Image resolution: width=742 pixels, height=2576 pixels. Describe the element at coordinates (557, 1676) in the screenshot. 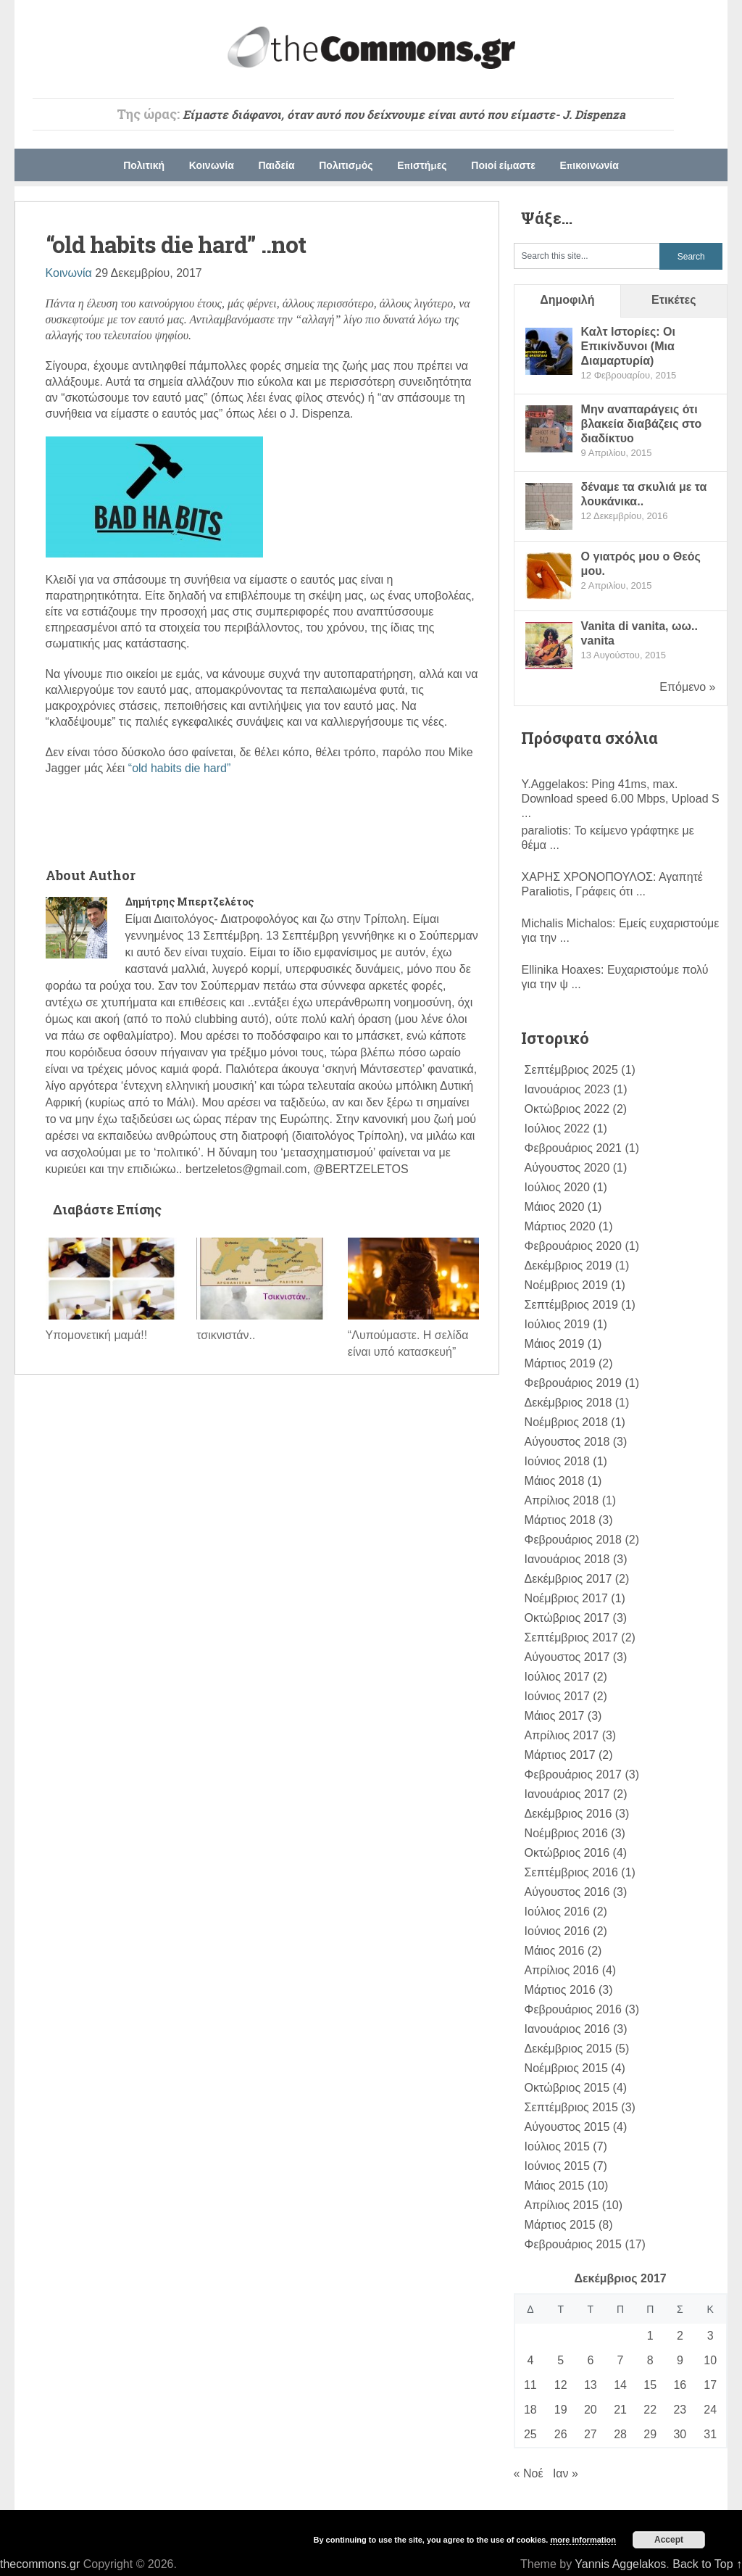

I see `Ιούλιος 2017` at that location.